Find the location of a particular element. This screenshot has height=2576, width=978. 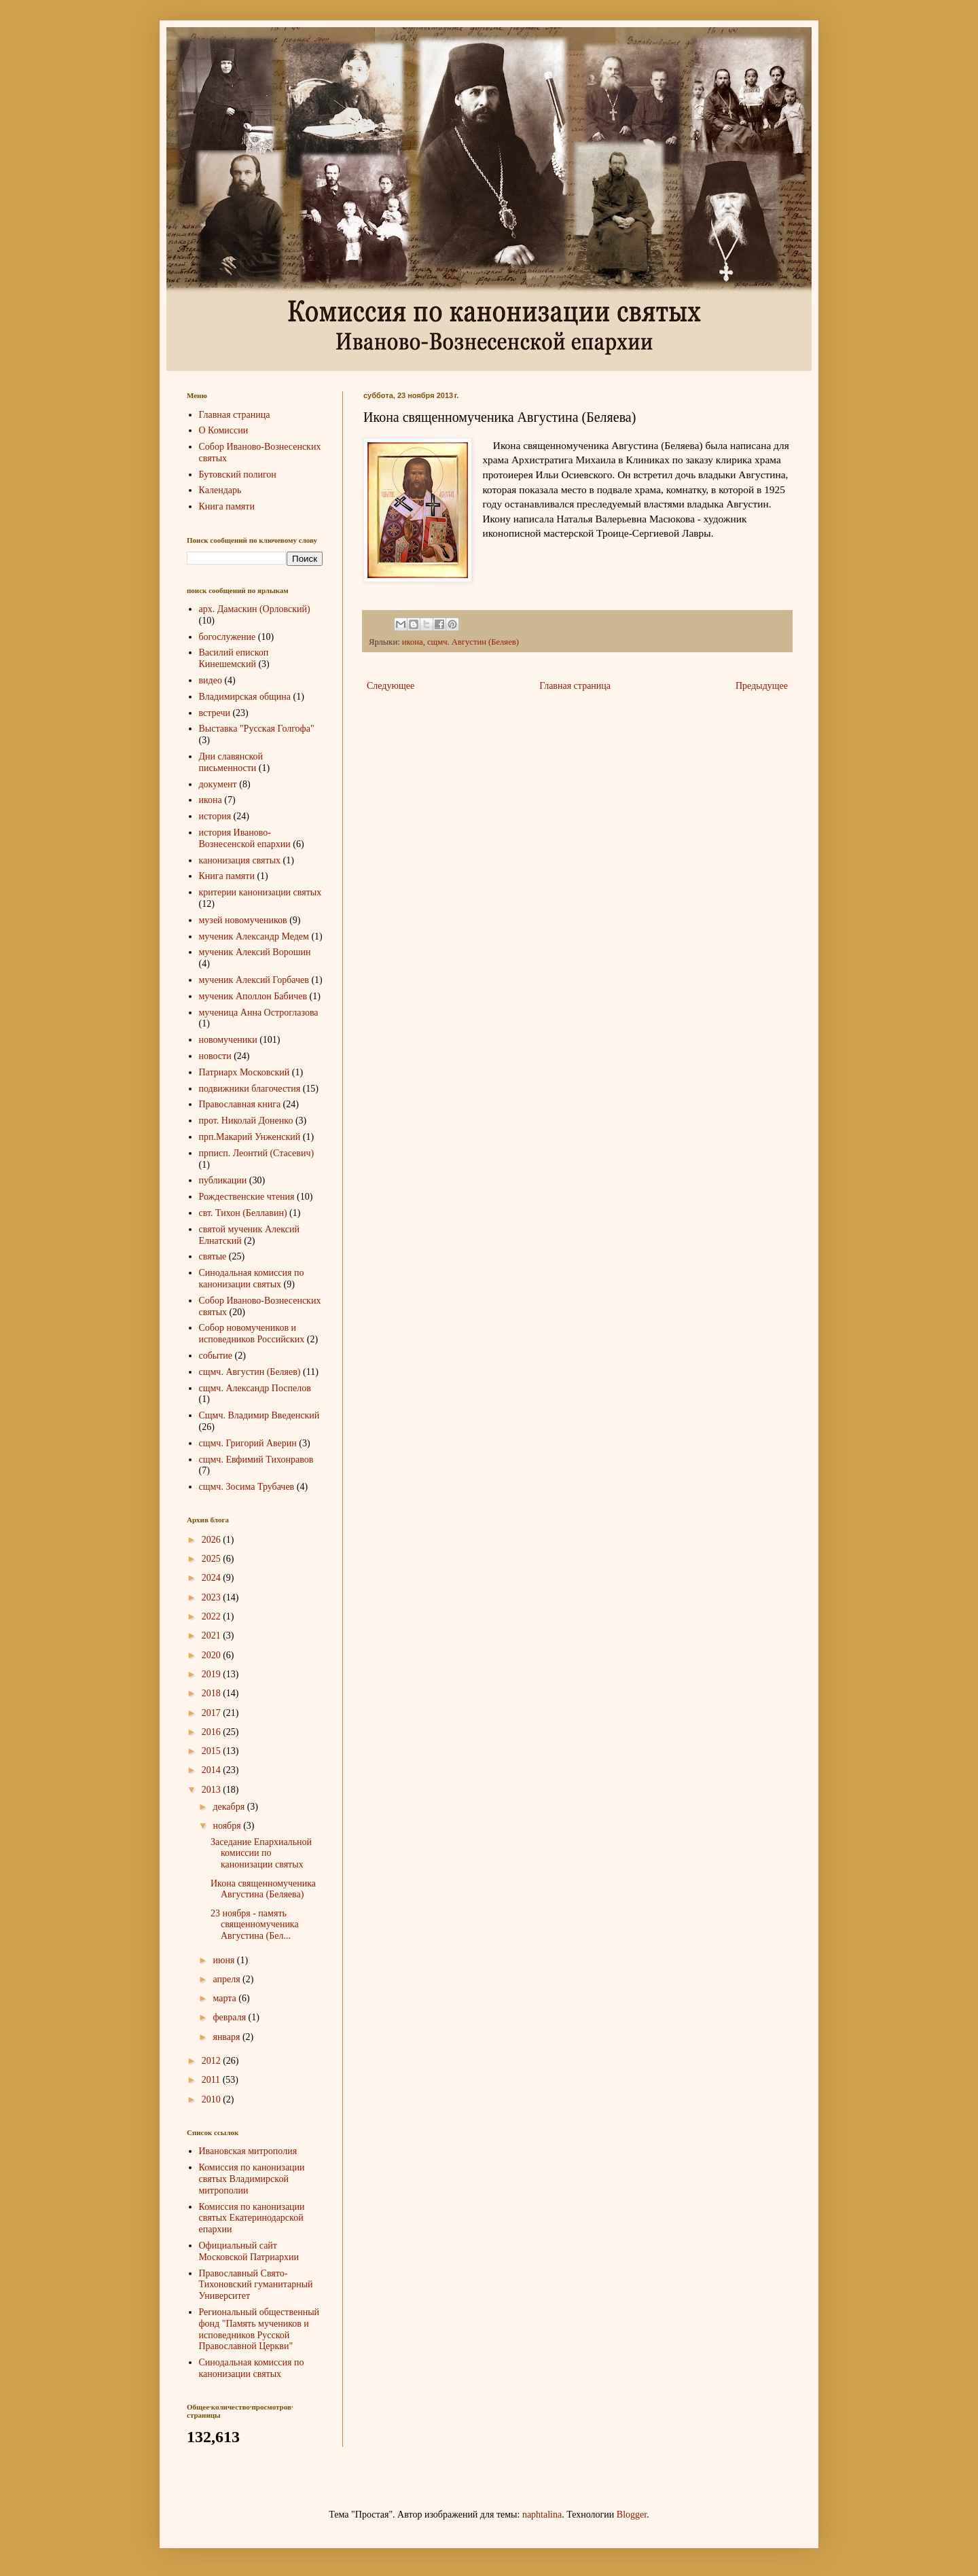

2011 is located at coordinates (212, 2080).